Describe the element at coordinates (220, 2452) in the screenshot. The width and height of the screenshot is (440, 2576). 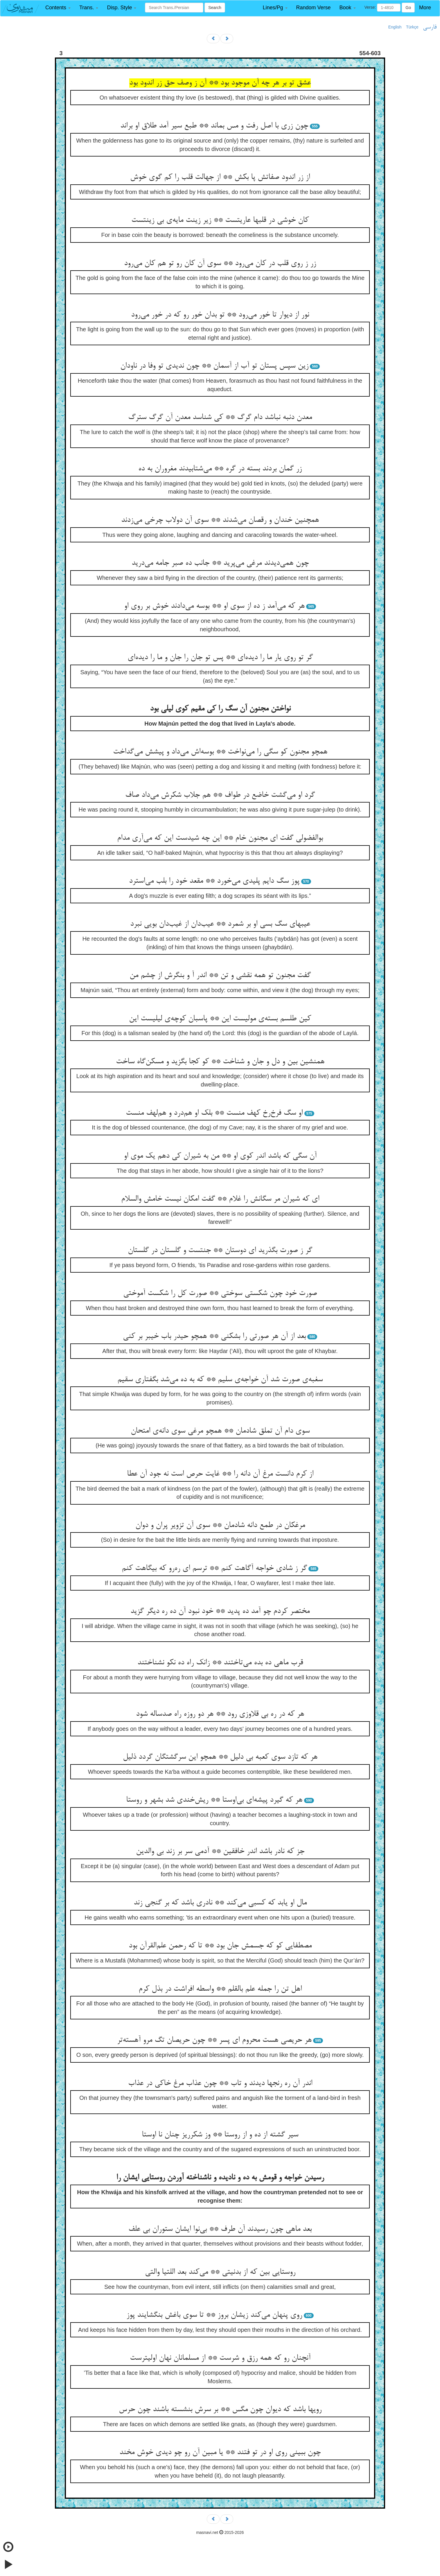
I see `چون ببینی روی او در تو فتند ** یا مبین آن رو چو دیدی خوش مخند` at that location.